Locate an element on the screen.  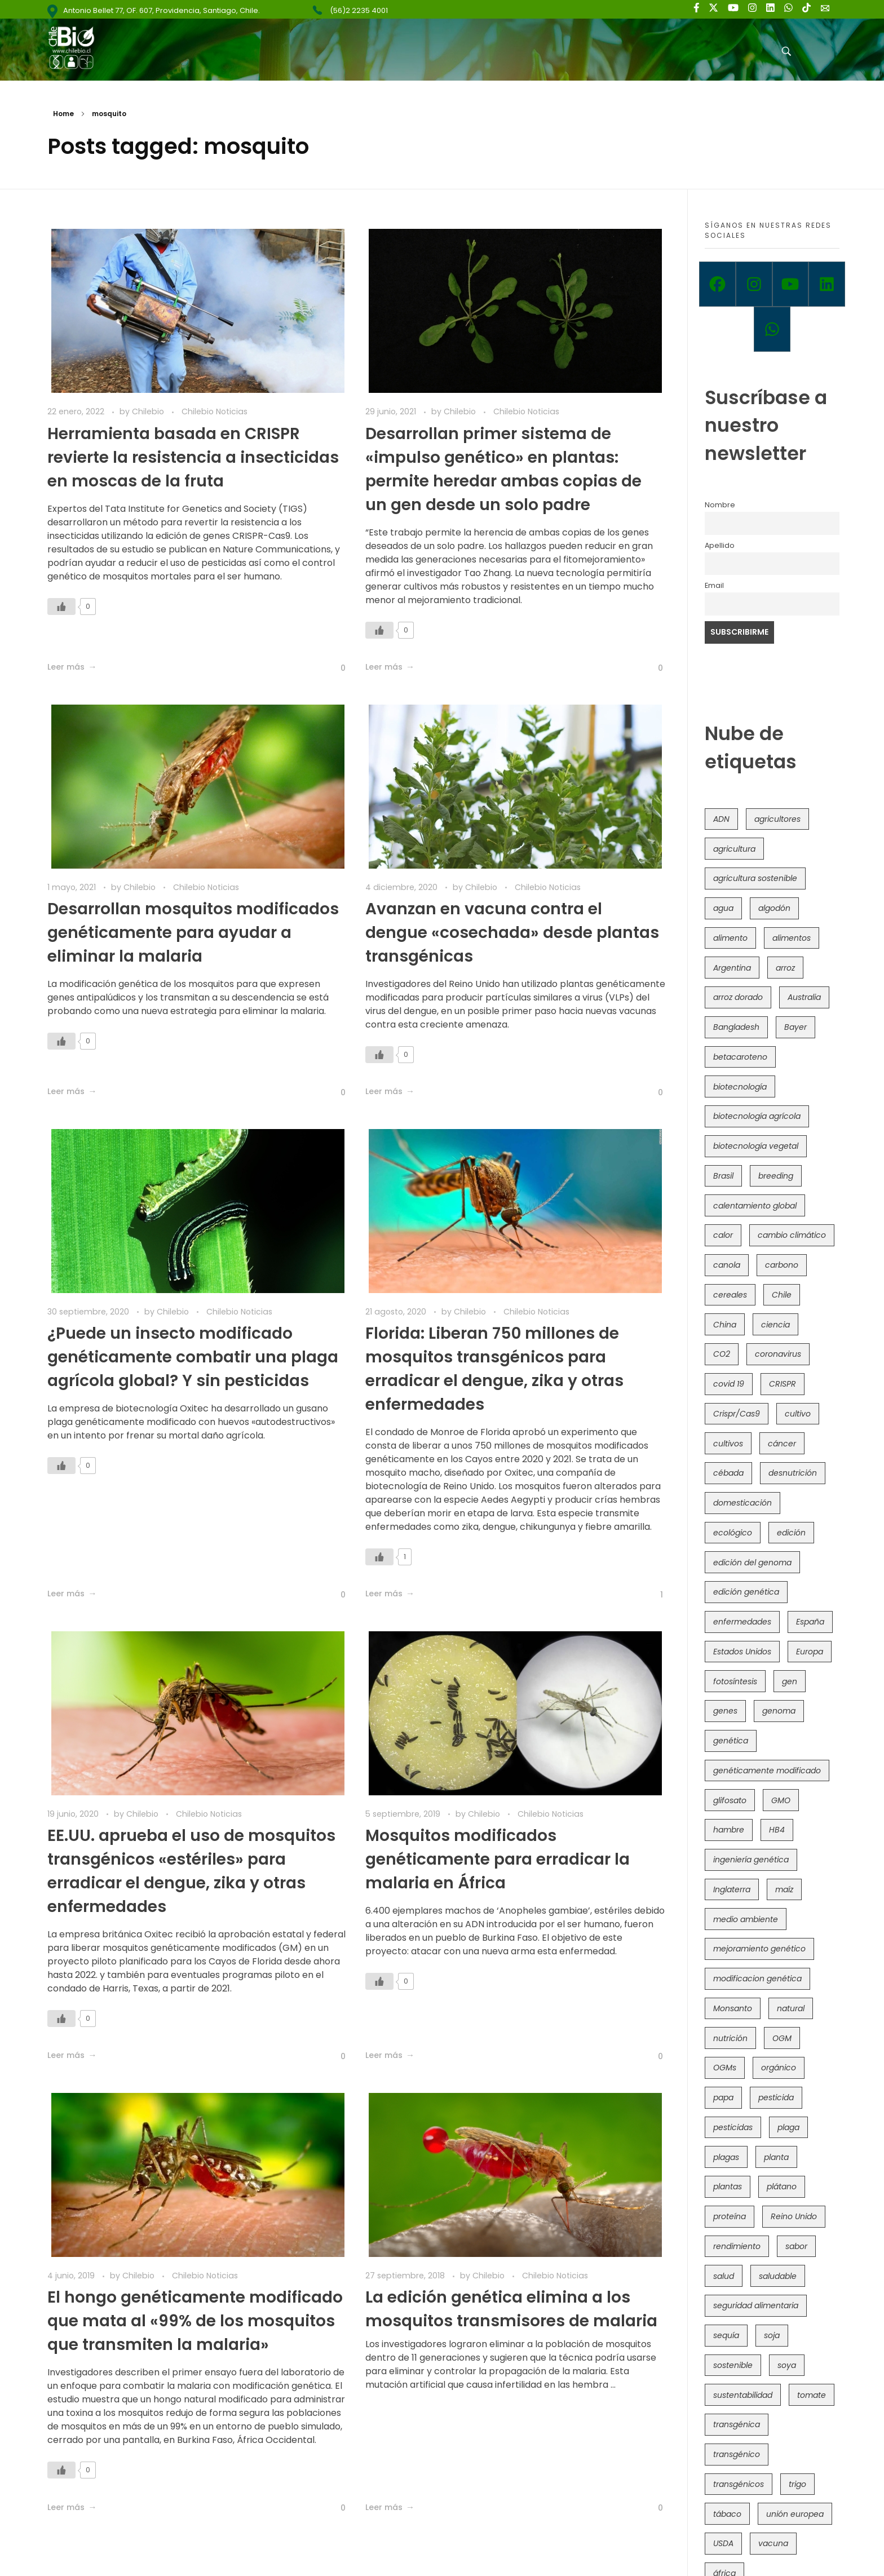
cébada [cébada (36 elementos)] is located at coordinates (728, 1473).